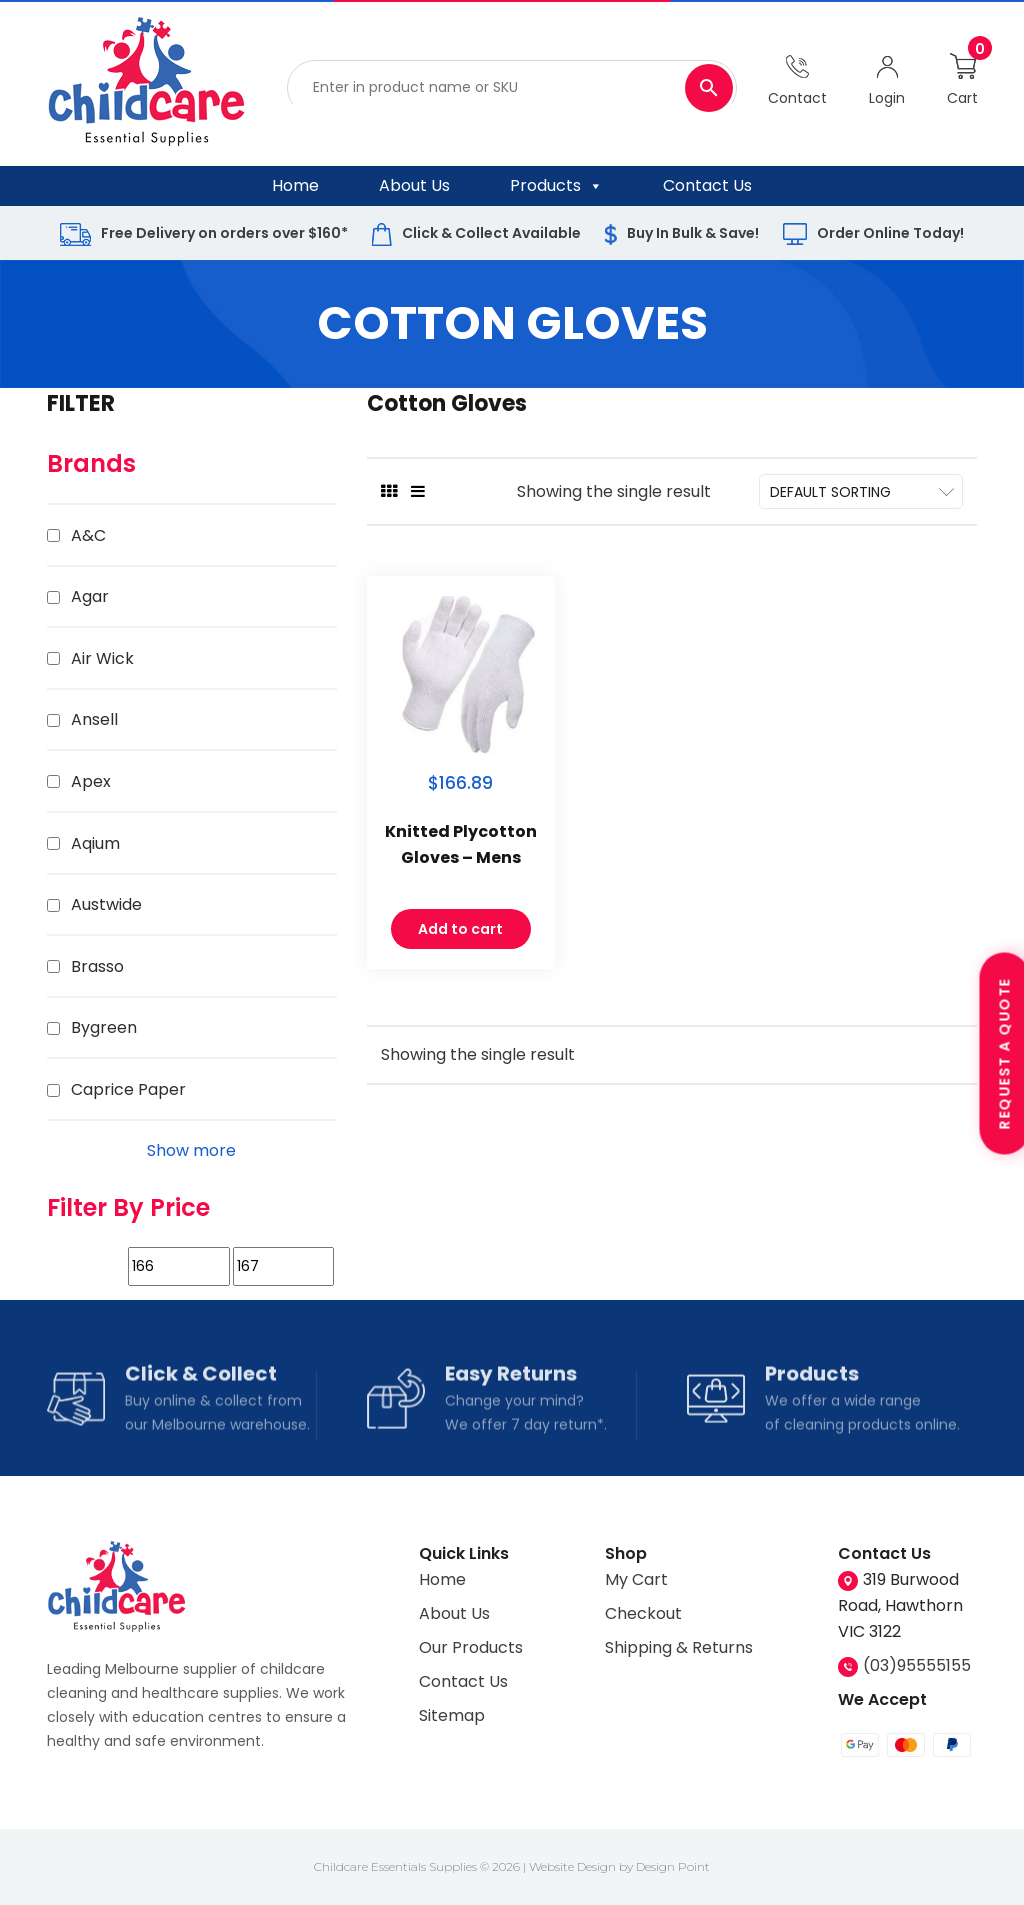 The height and width of the screenshot is (1905, 1024). I want to click on Caprice Paper, so click(128, 1089).